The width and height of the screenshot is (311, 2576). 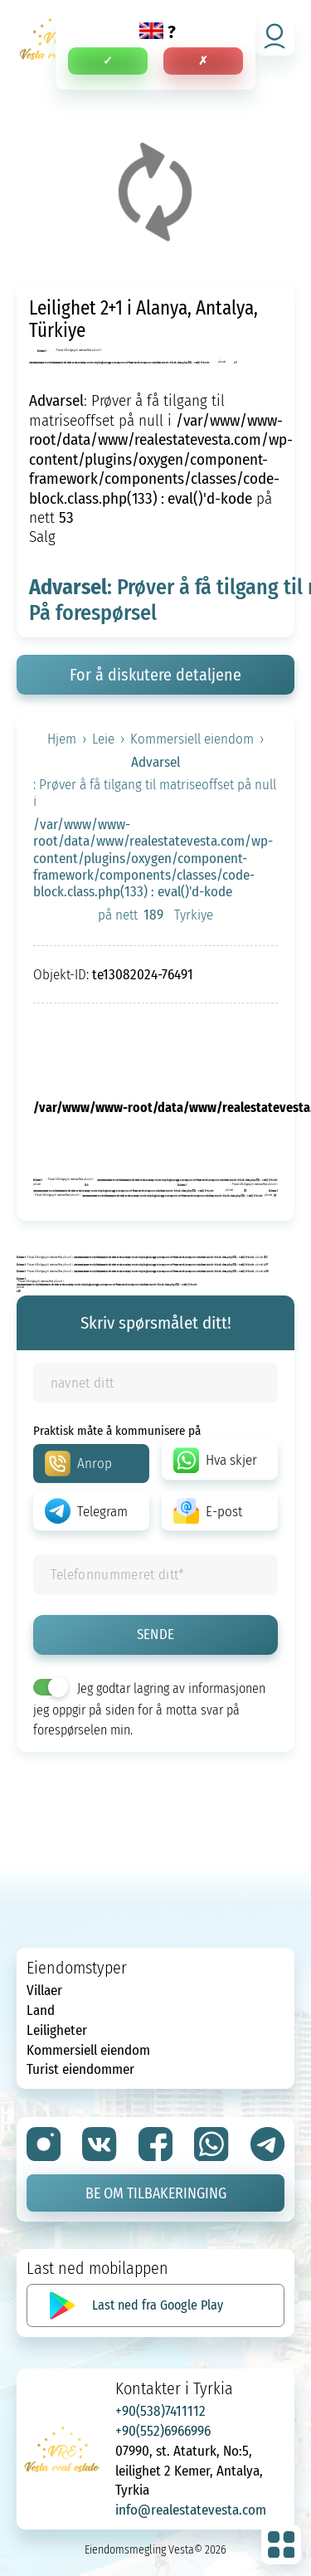 What do you see at coordinates (103, 738) in the screenshot?
I see `Leie` at bounding box center [103, 738].